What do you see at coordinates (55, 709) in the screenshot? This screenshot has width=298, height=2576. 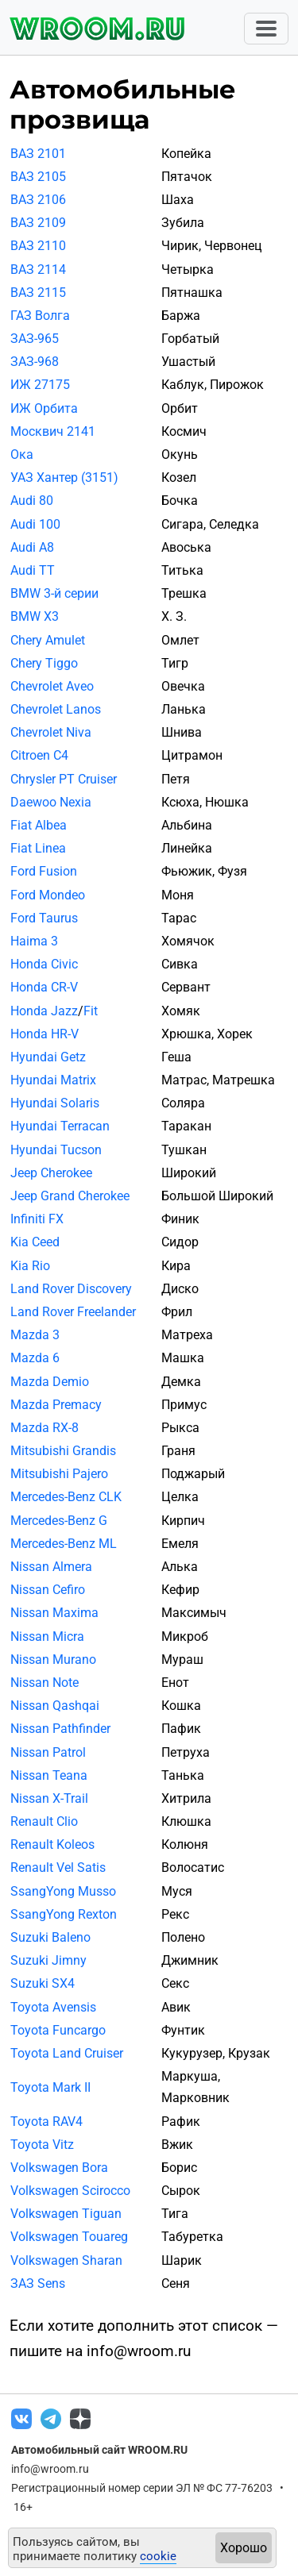 I see `Chevrolet Lanos` at bounding box center [55, 709].